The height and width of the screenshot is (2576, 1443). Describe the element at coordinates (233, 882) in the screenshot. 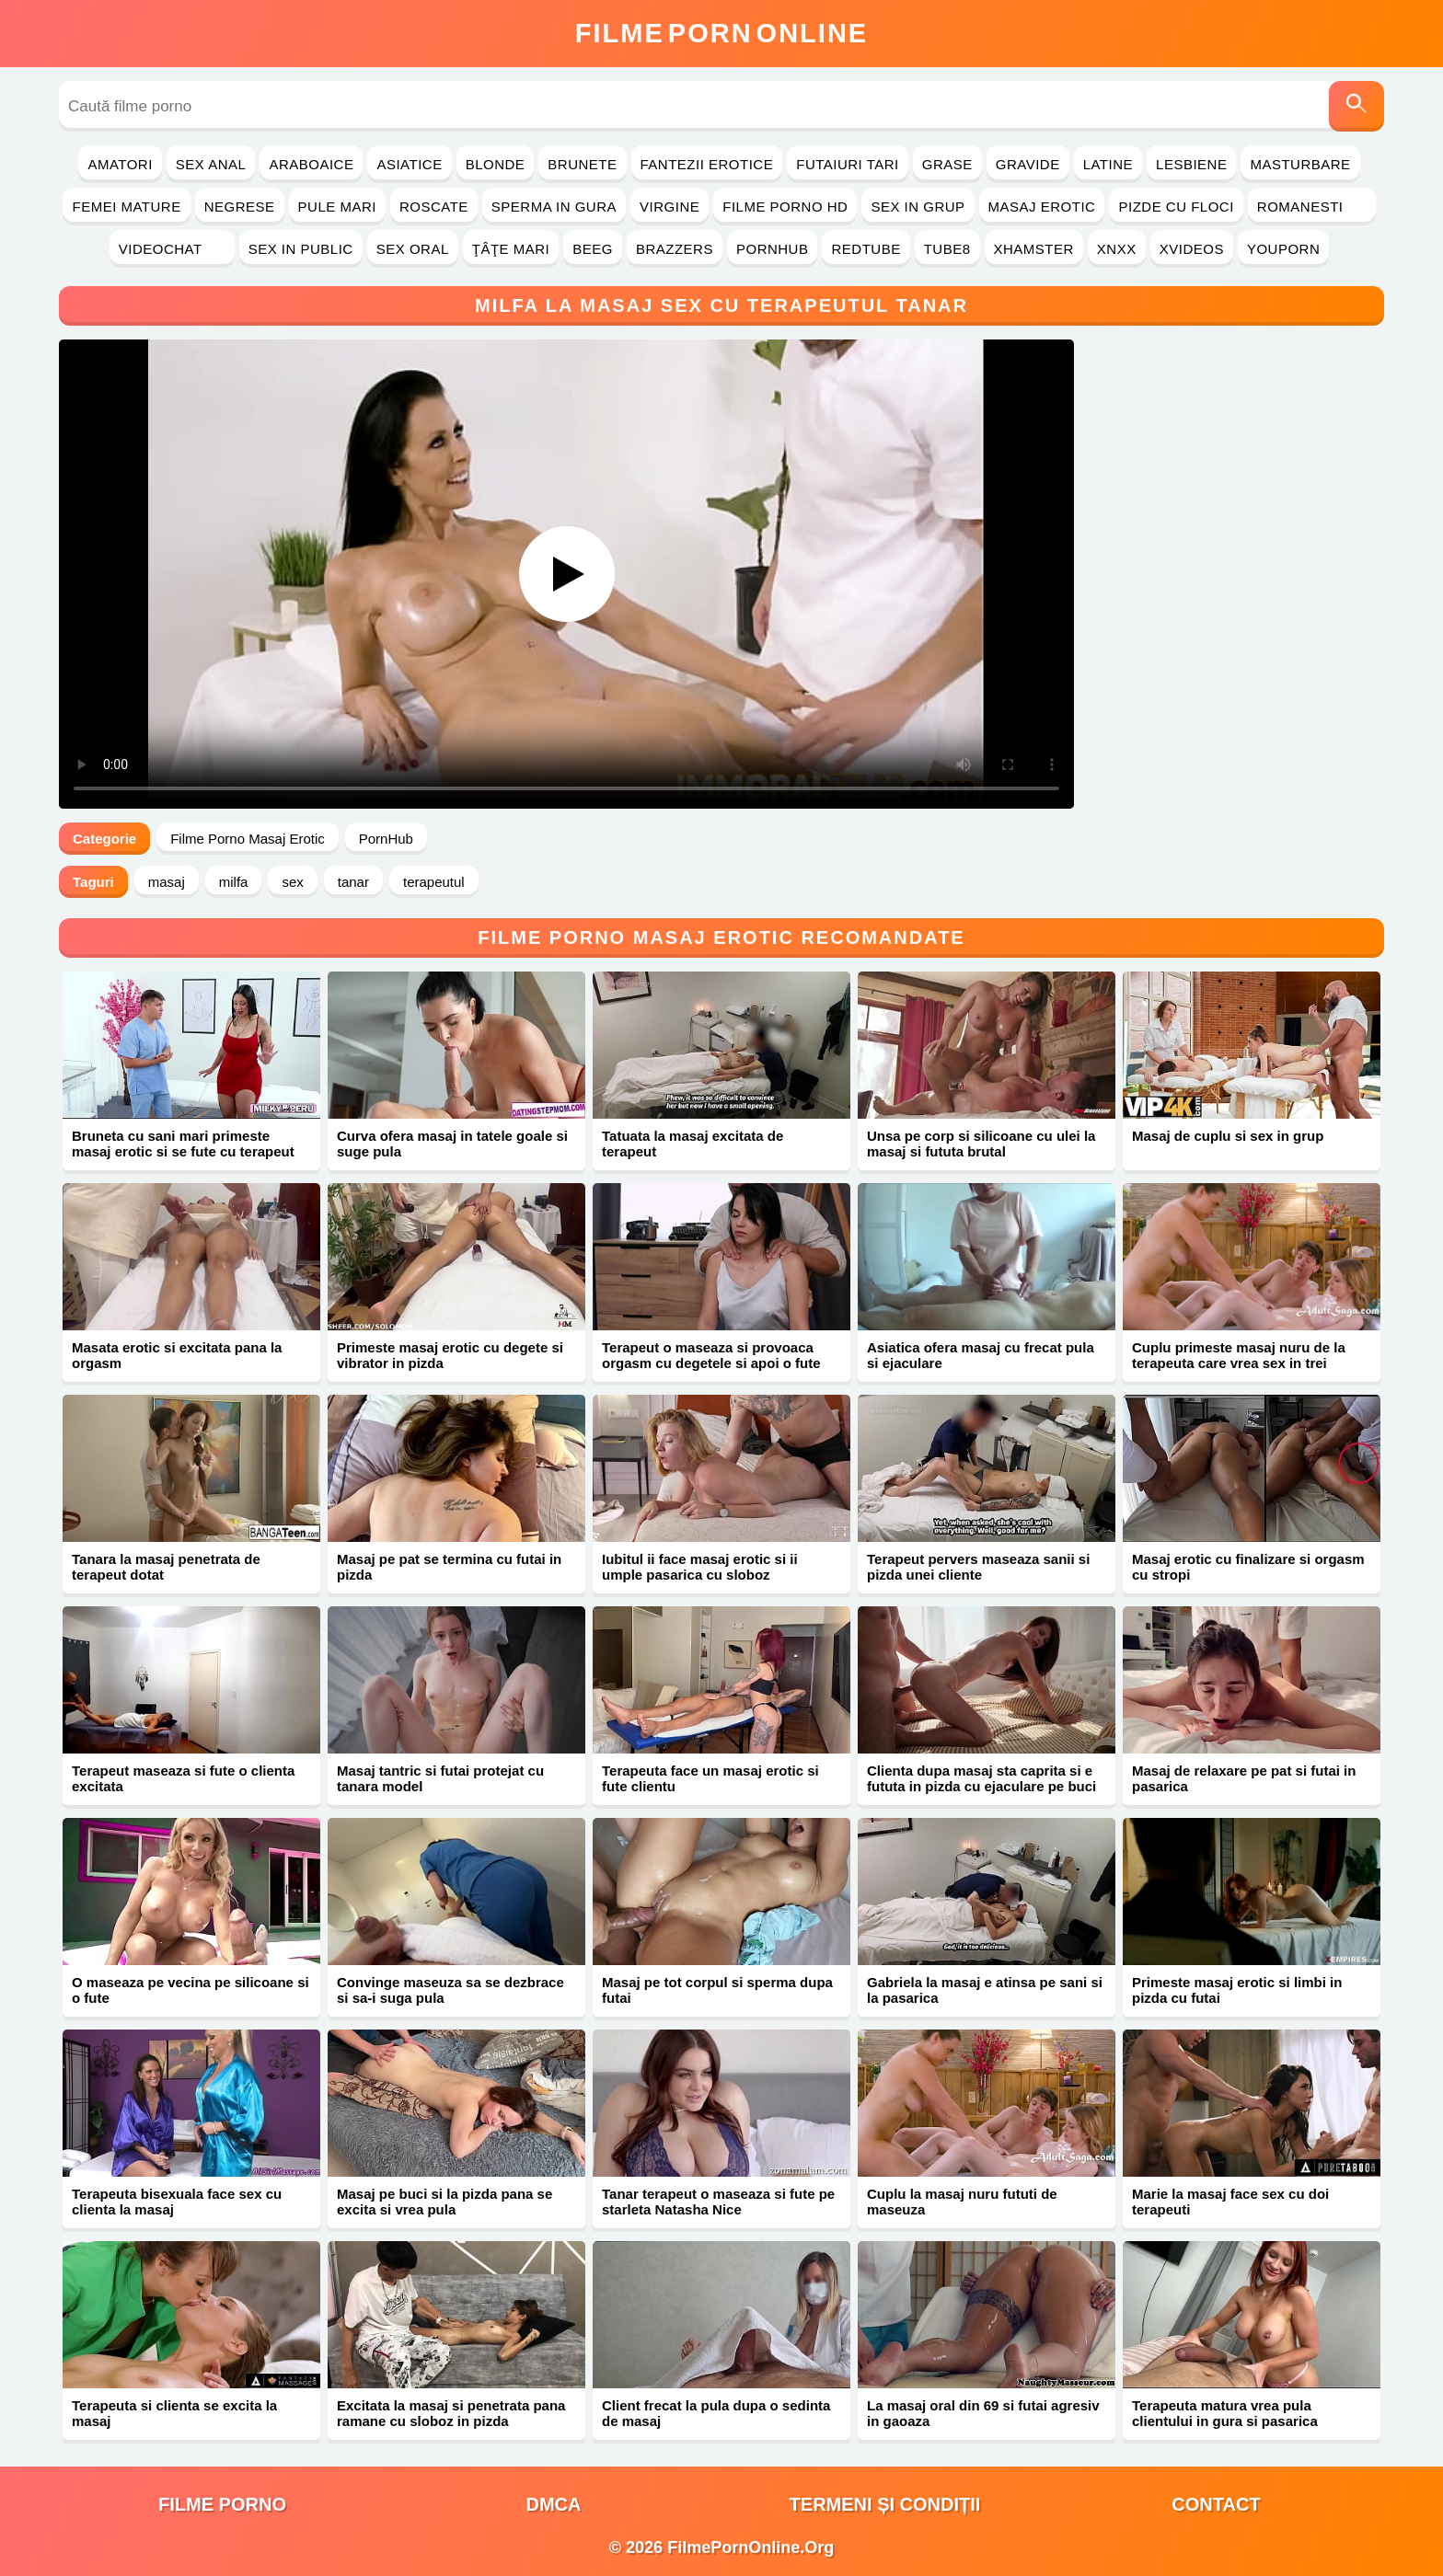

I see `milfa` at that location.